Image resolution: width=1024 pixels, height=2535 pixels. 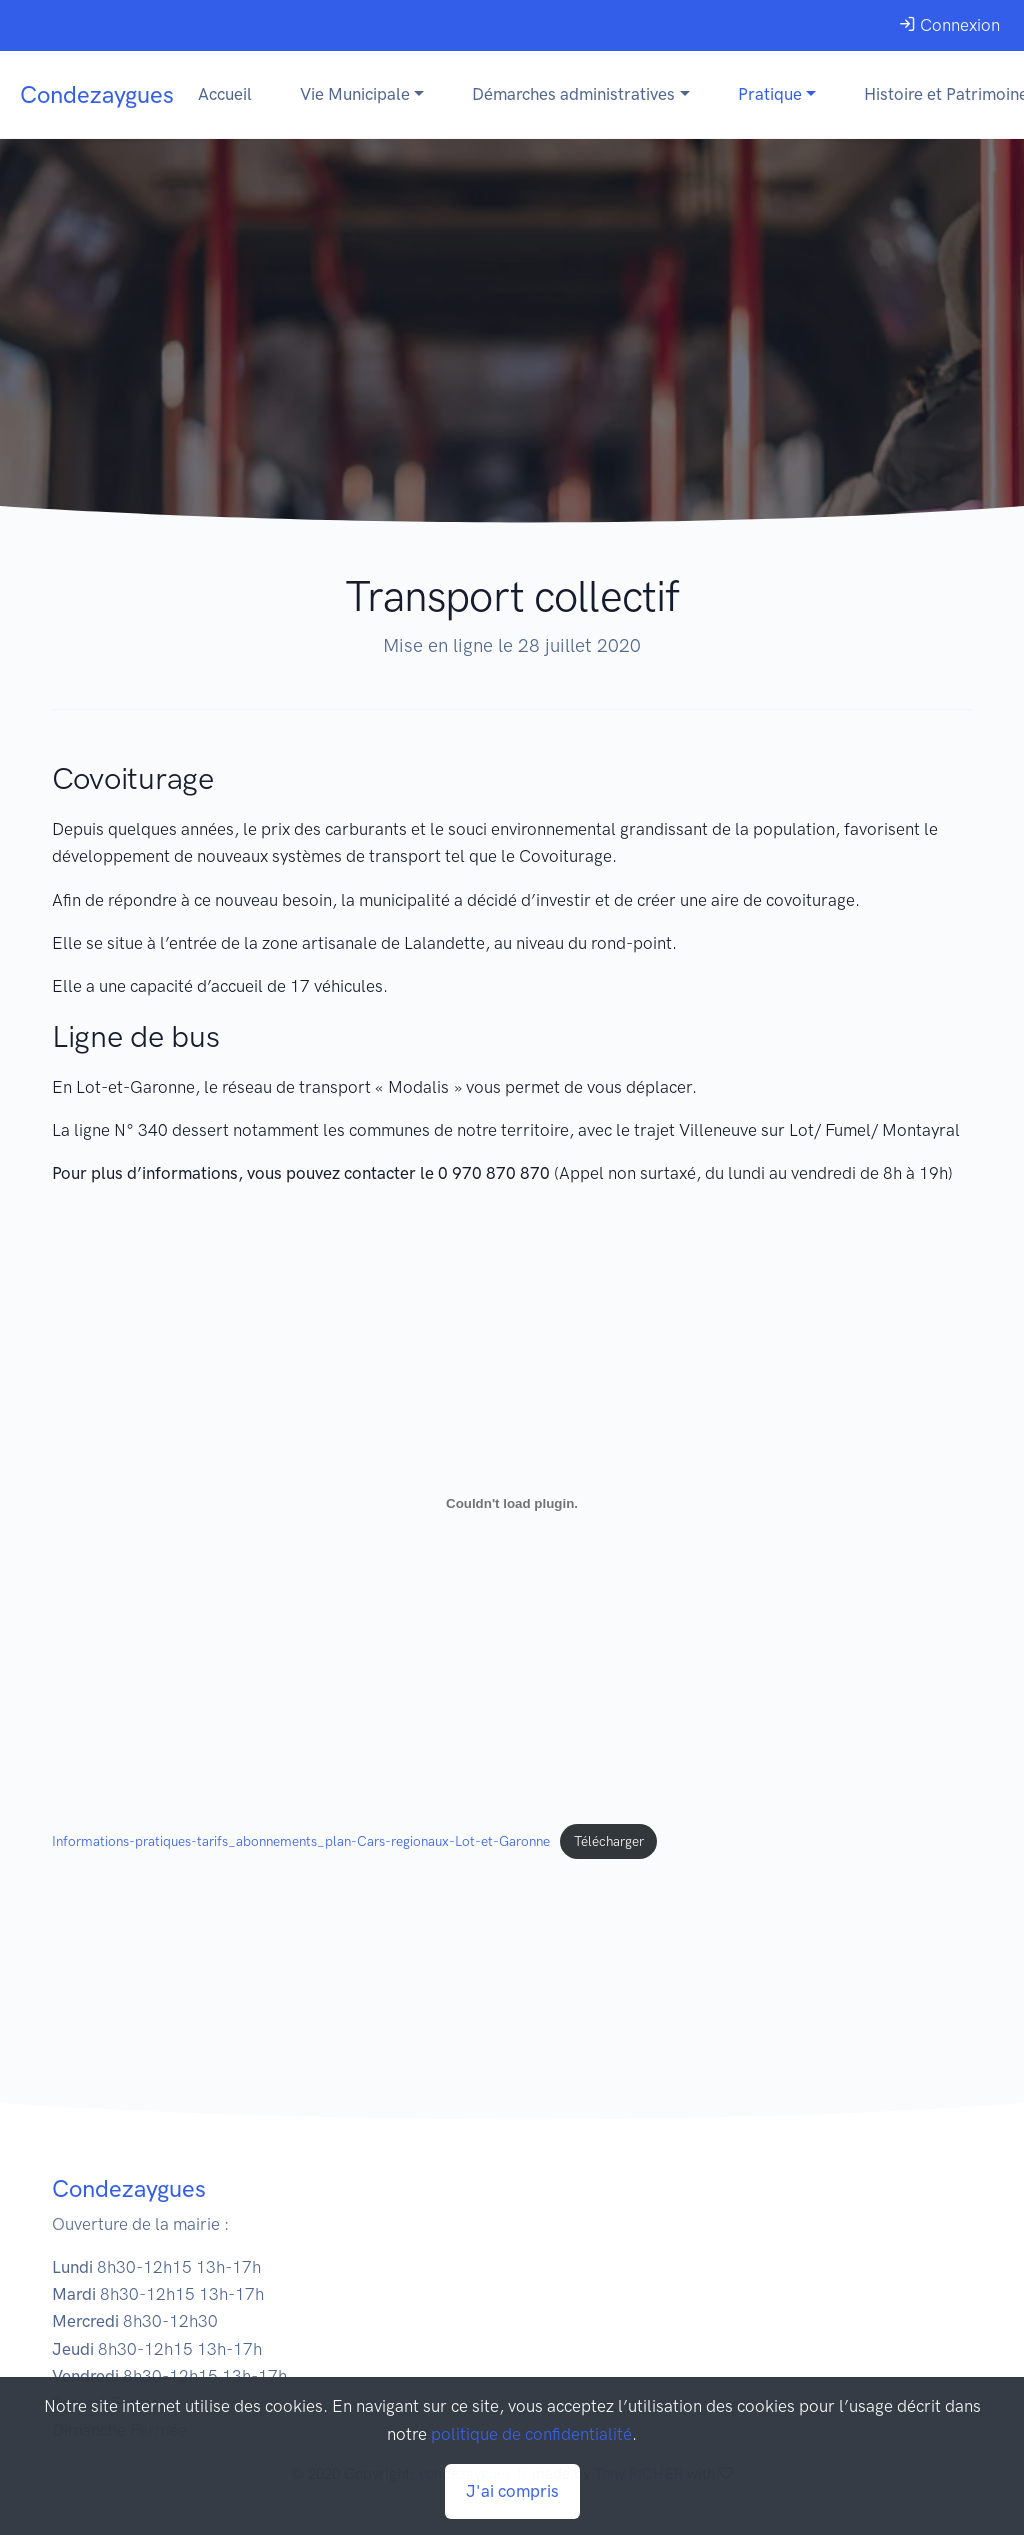 I want to click on Démarches administratives [button], so click(x=573, y=94).